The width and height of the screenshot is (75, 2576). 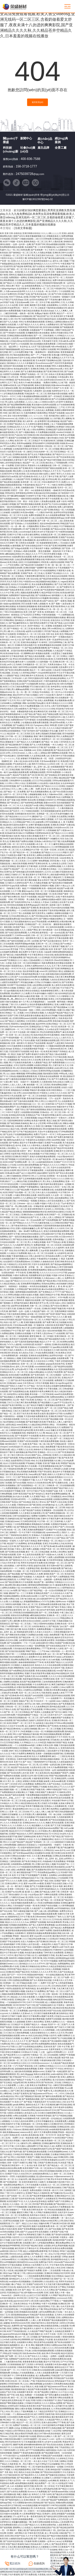 I want to click on 一进一出xo动态图, so click(x=57, y=933).